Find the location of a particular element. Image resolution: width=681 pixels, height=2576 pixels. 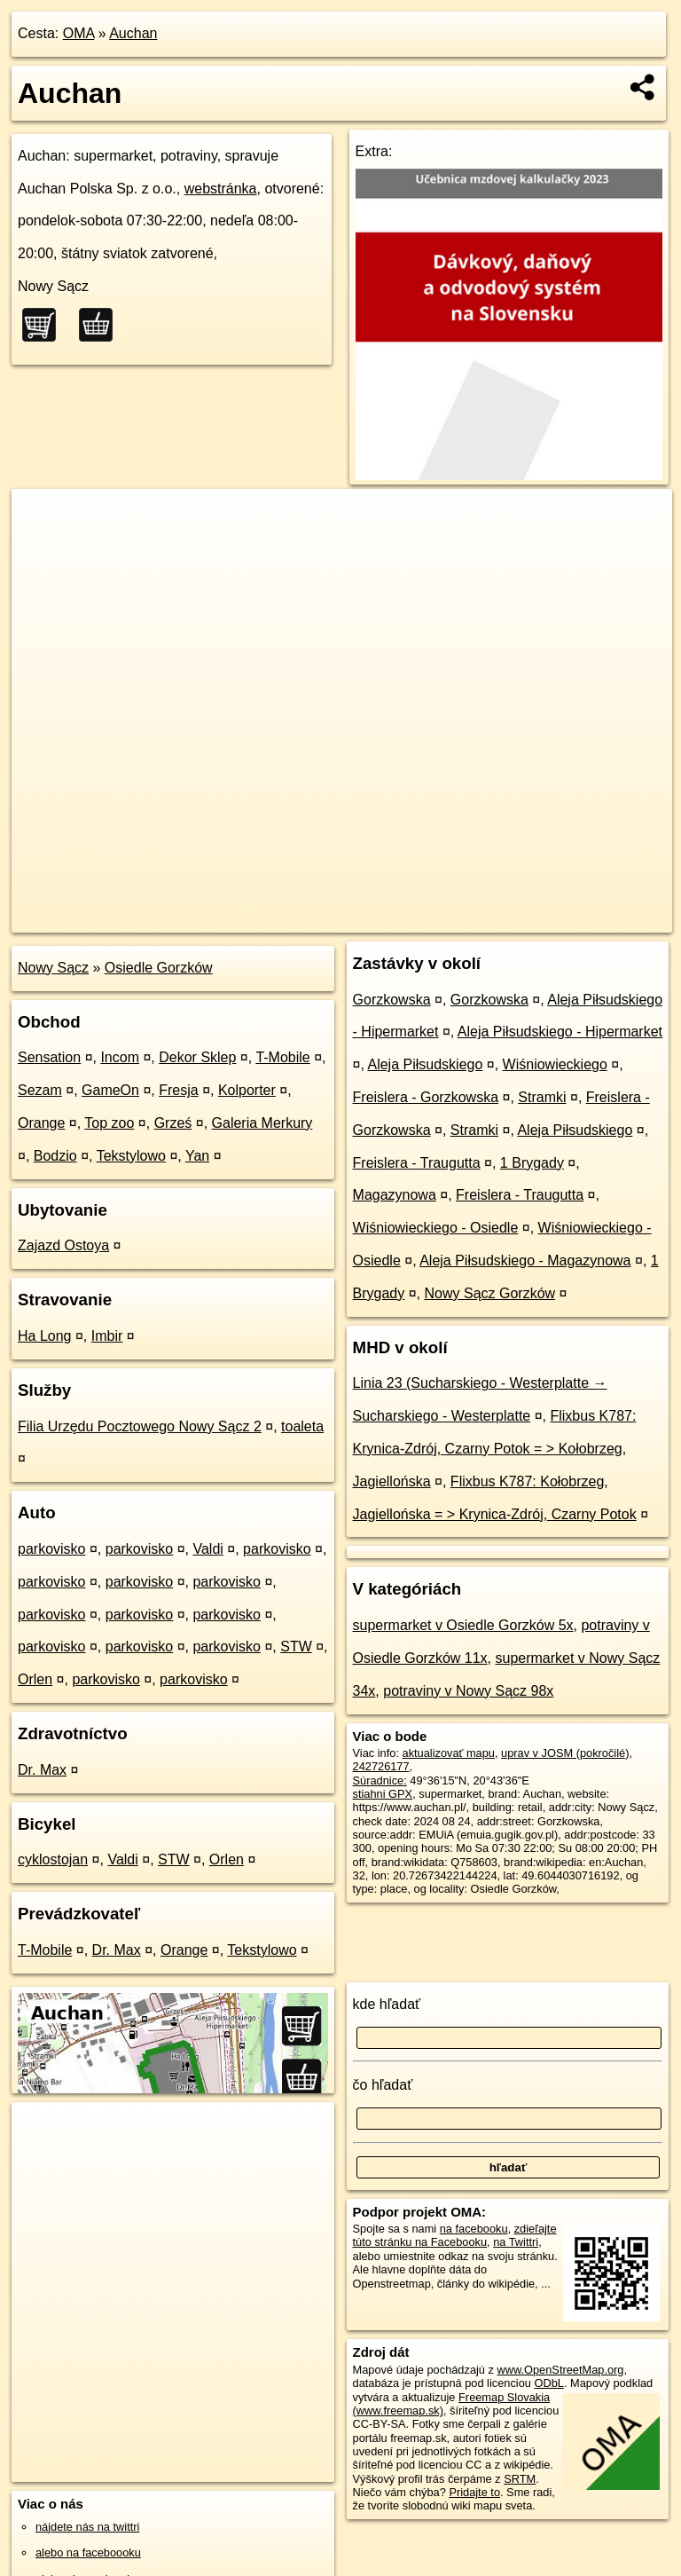

Yan is located at coordinates (197, 1155).